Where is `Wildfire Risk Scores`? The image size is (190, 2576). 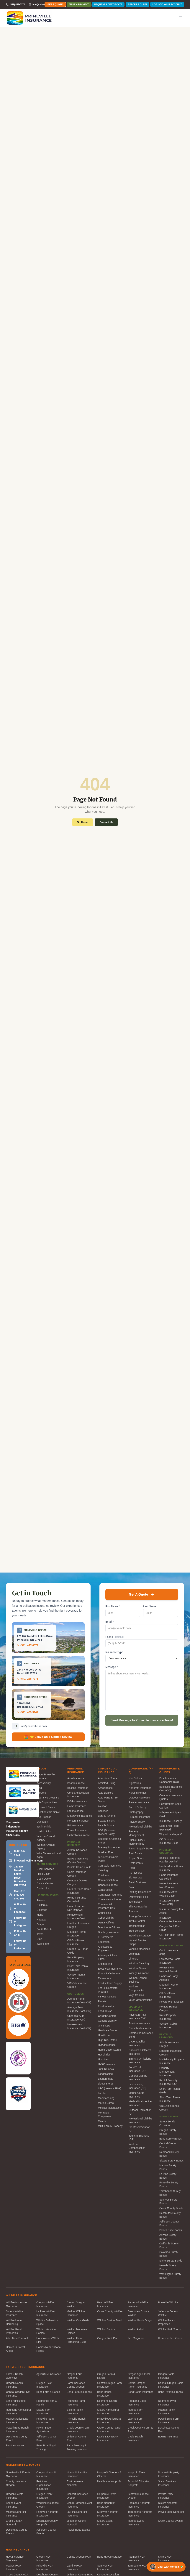
Wildfire Risk Scores is located at coordinates (169, 2329).